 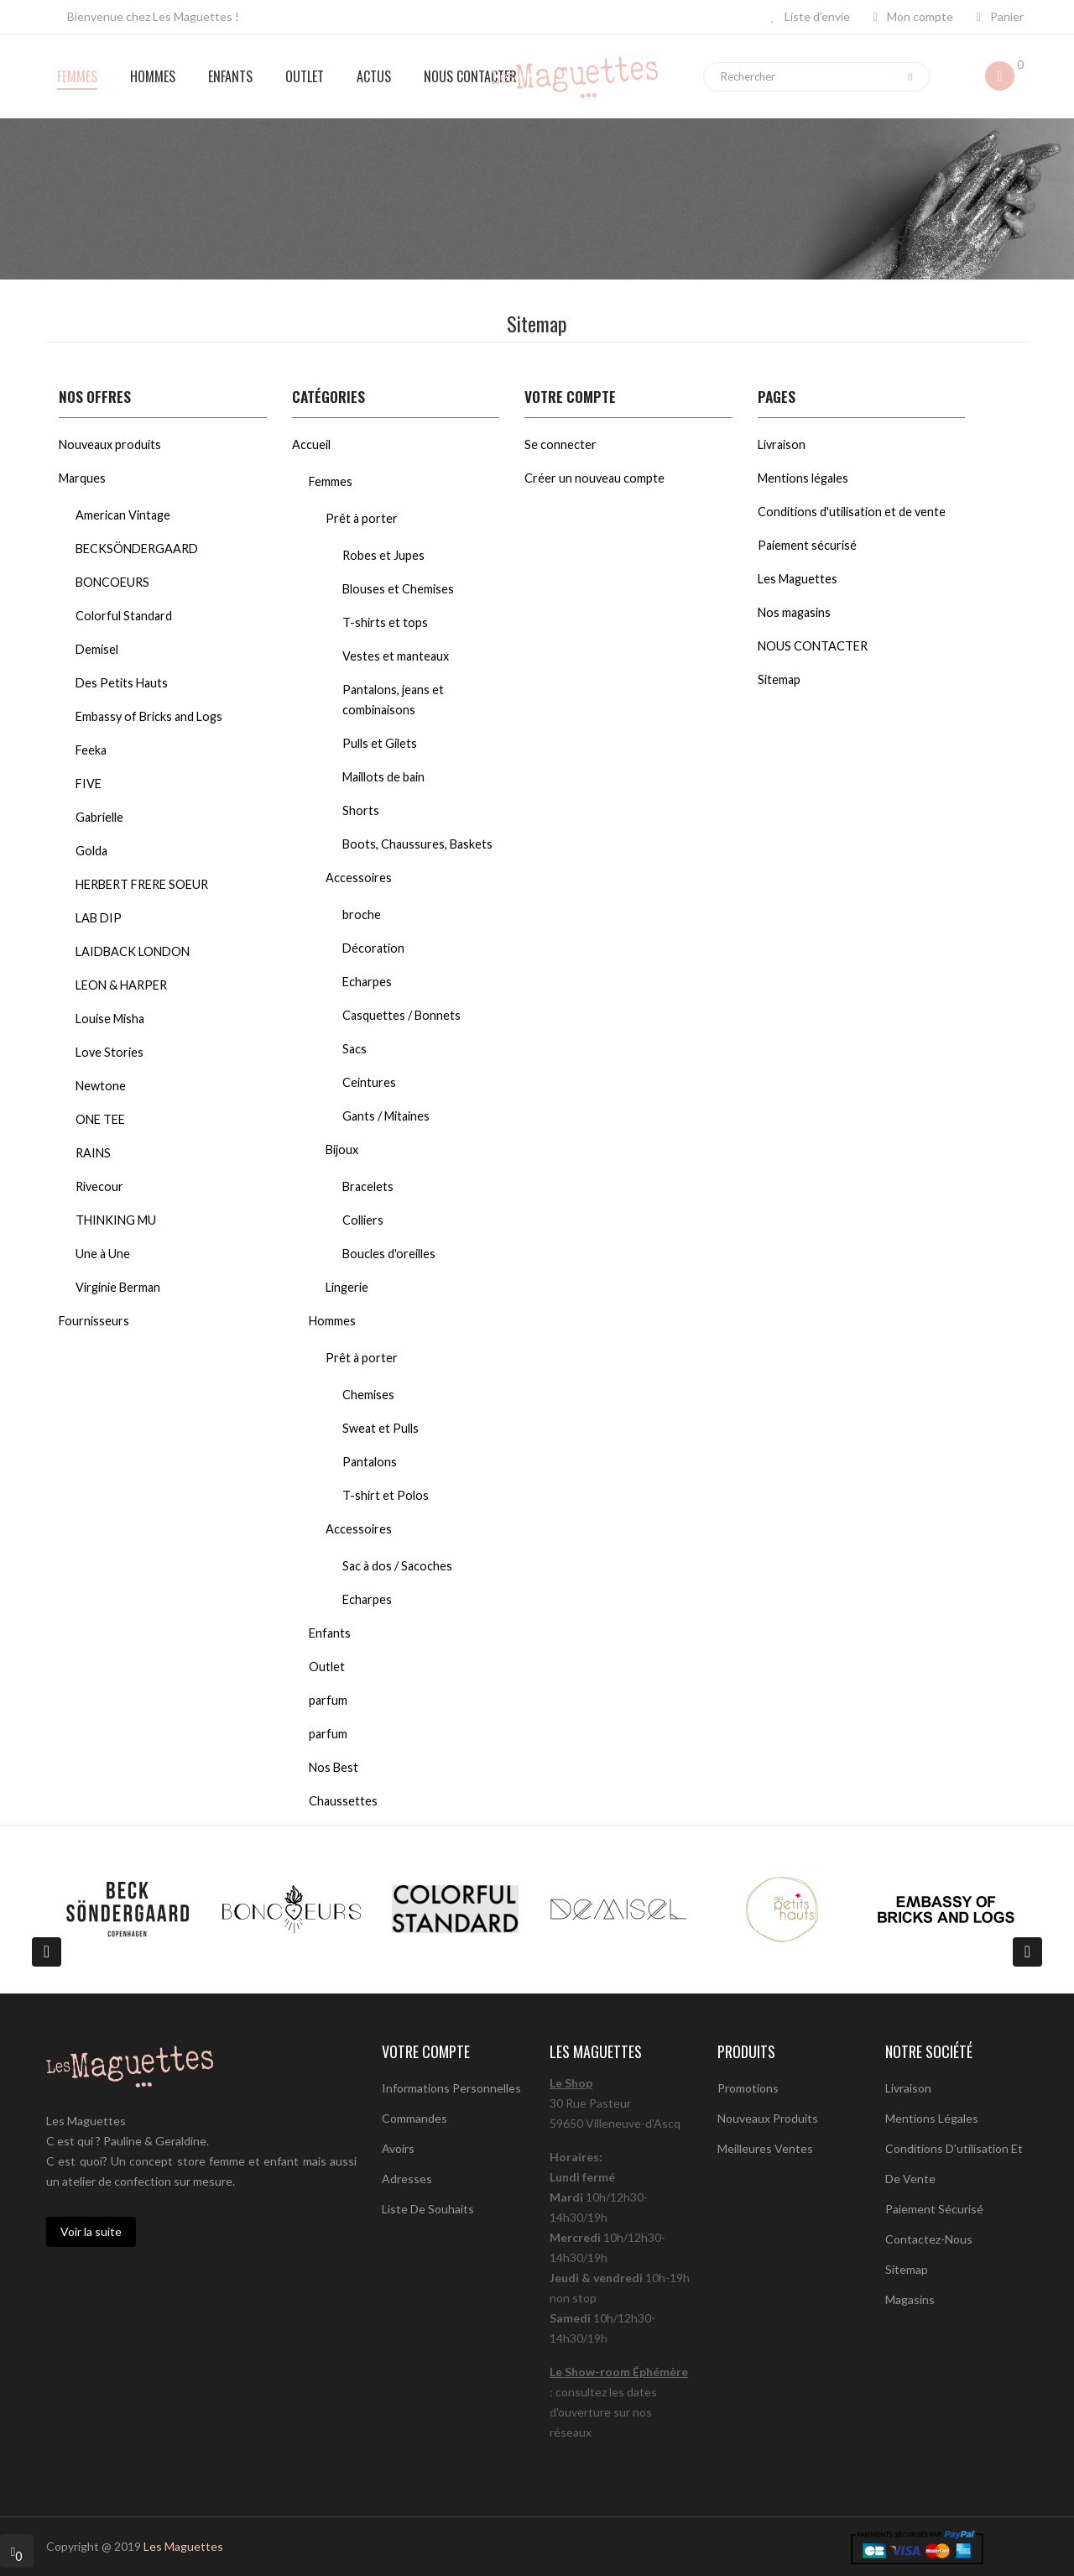 What do you see at coordinates (906, 2269) in the screenshot?
I see `sitemap` at bounding box center [906, 2269].